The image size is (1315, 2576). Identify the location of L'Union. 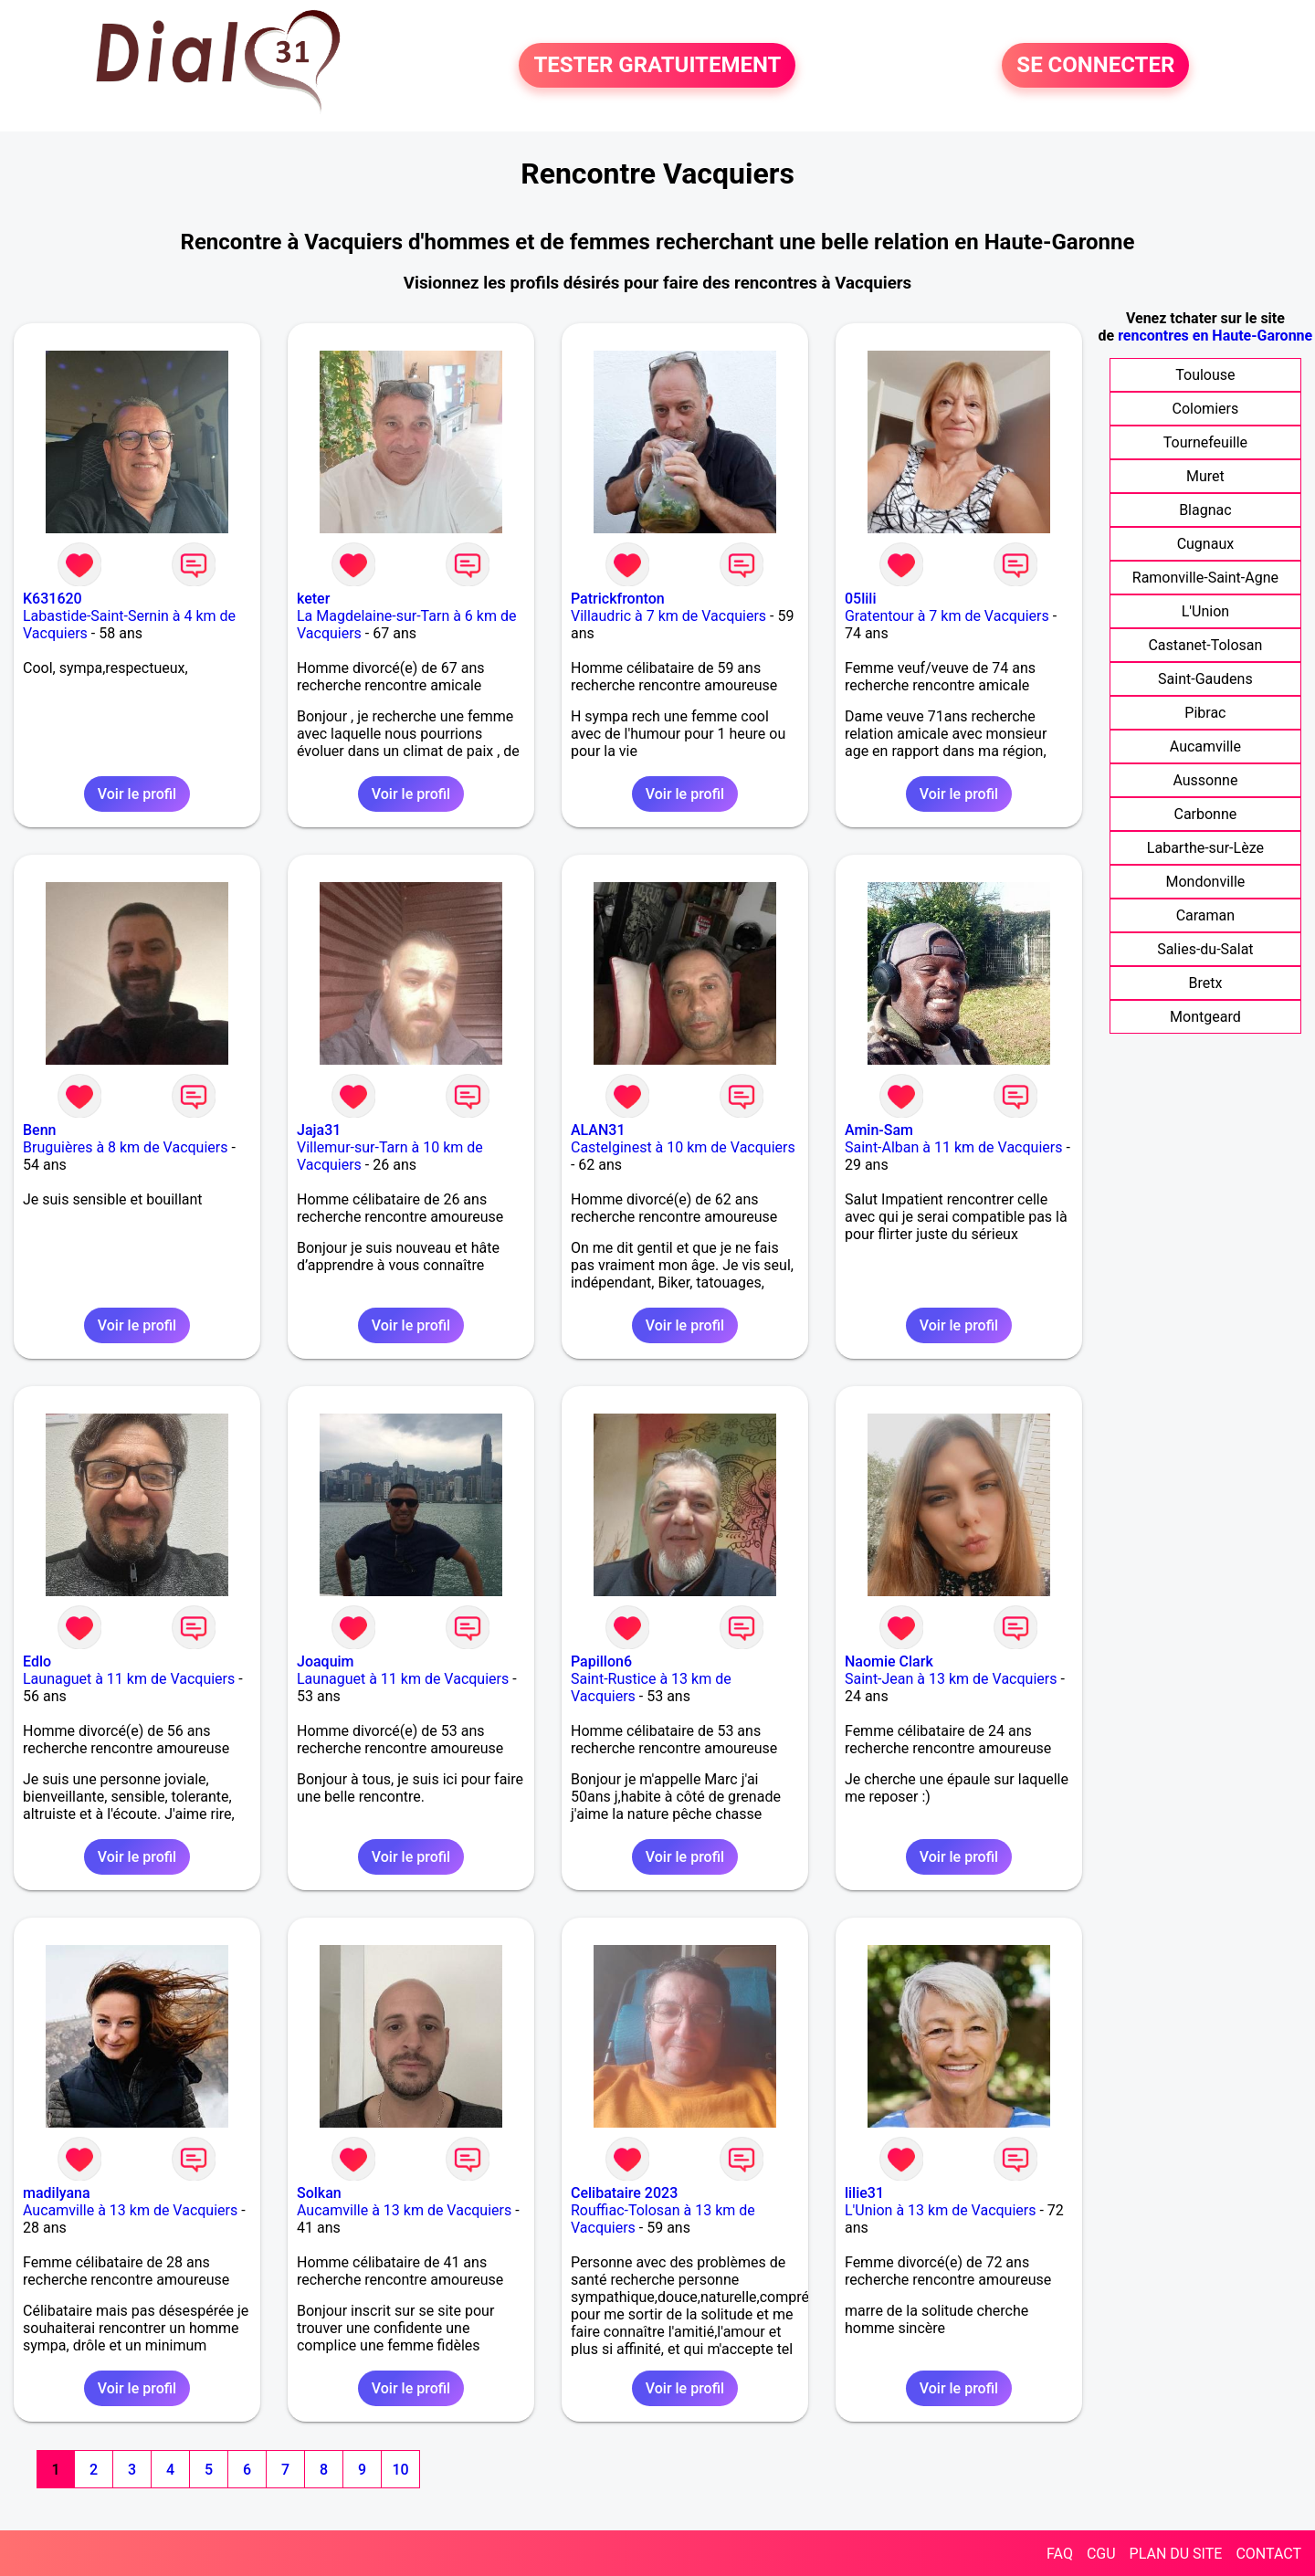
(1205, 611).